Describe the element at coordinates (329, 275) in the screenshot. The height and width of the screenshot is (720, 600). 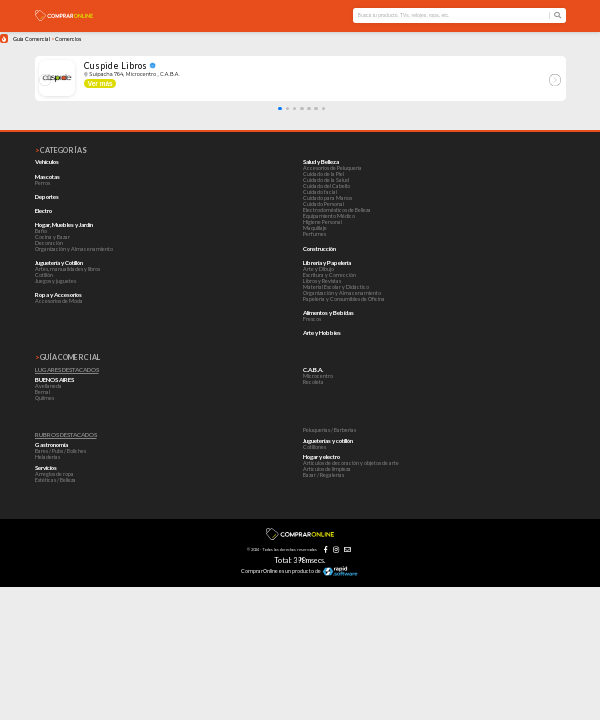
I see `Escritura y Corrección` at that location.